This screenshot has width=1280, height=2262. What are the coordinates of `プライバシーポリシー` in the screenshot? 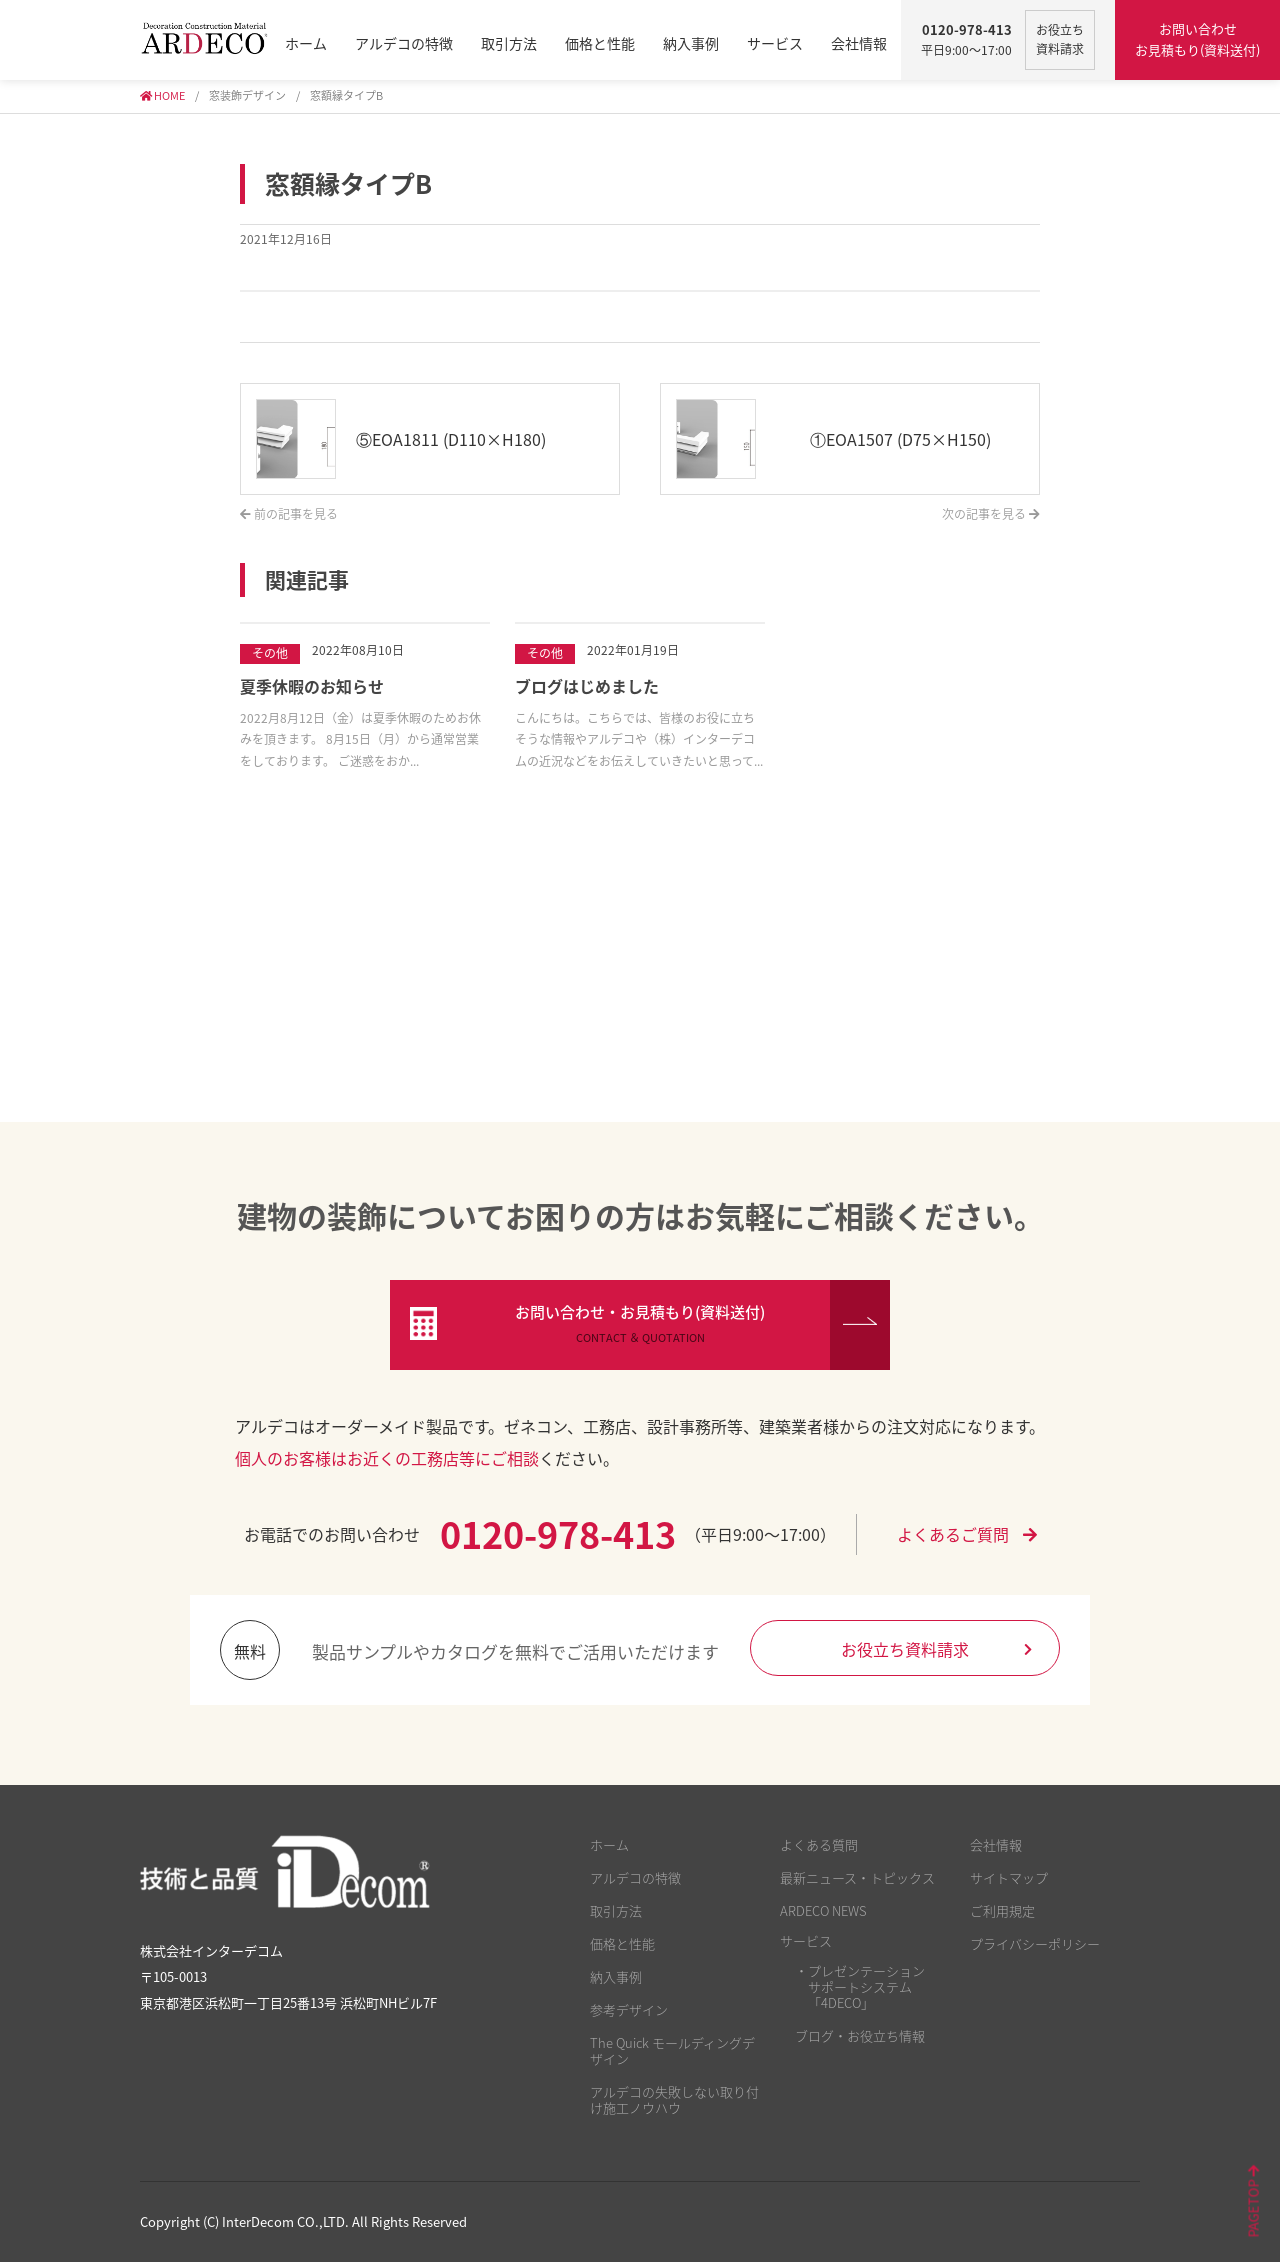 It's located at (1035, 1943).